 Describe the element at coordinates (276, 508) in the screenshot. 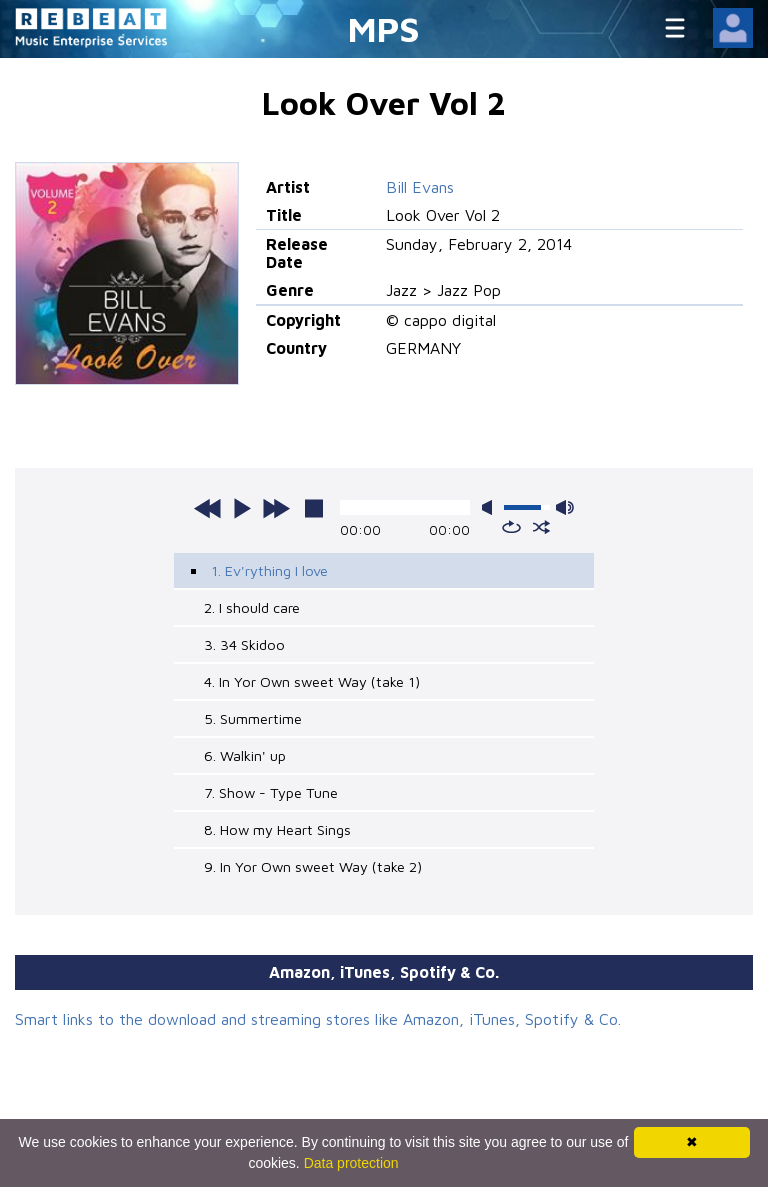

I see `next` at that location.